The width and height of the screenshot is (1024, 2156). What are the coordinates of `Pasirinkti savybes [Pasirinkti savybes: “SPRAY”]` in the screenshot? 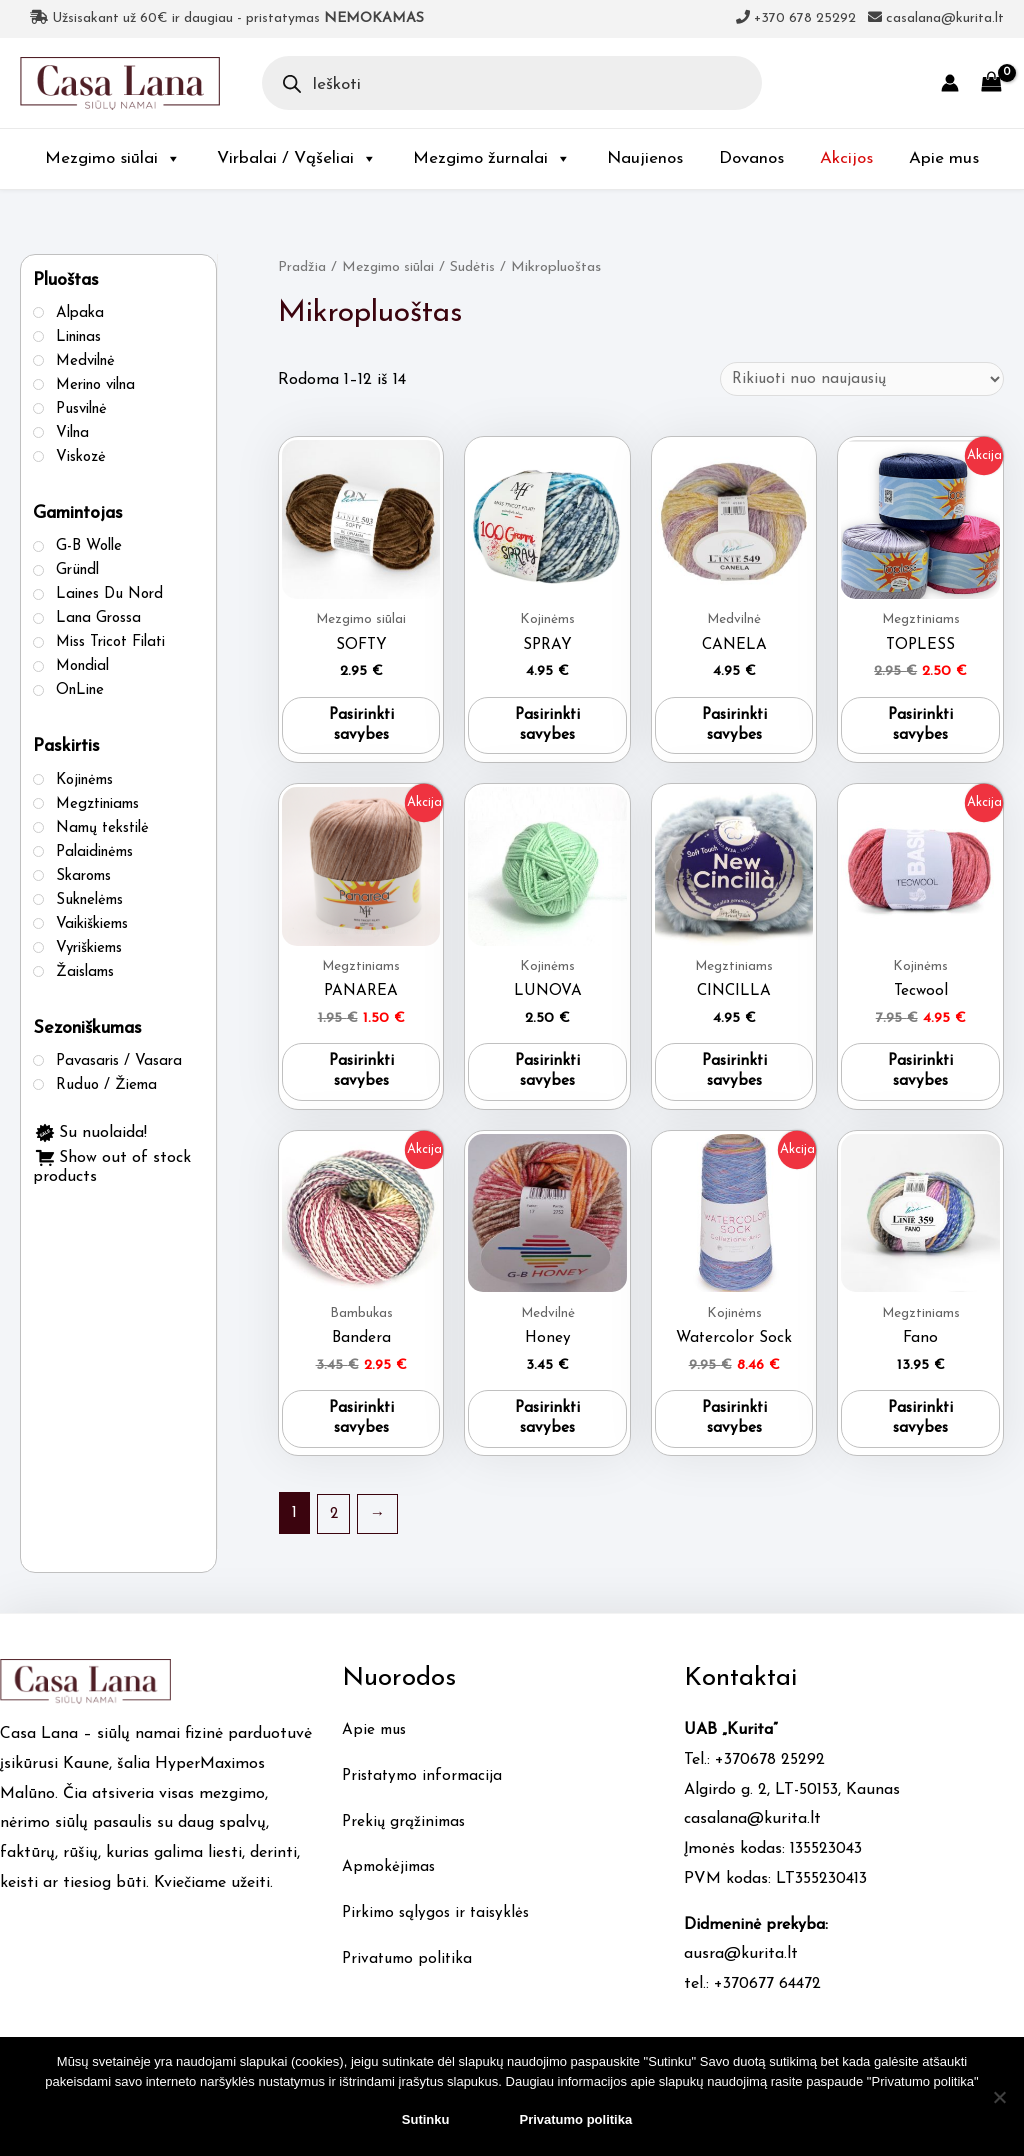 It's located at (548, 730).